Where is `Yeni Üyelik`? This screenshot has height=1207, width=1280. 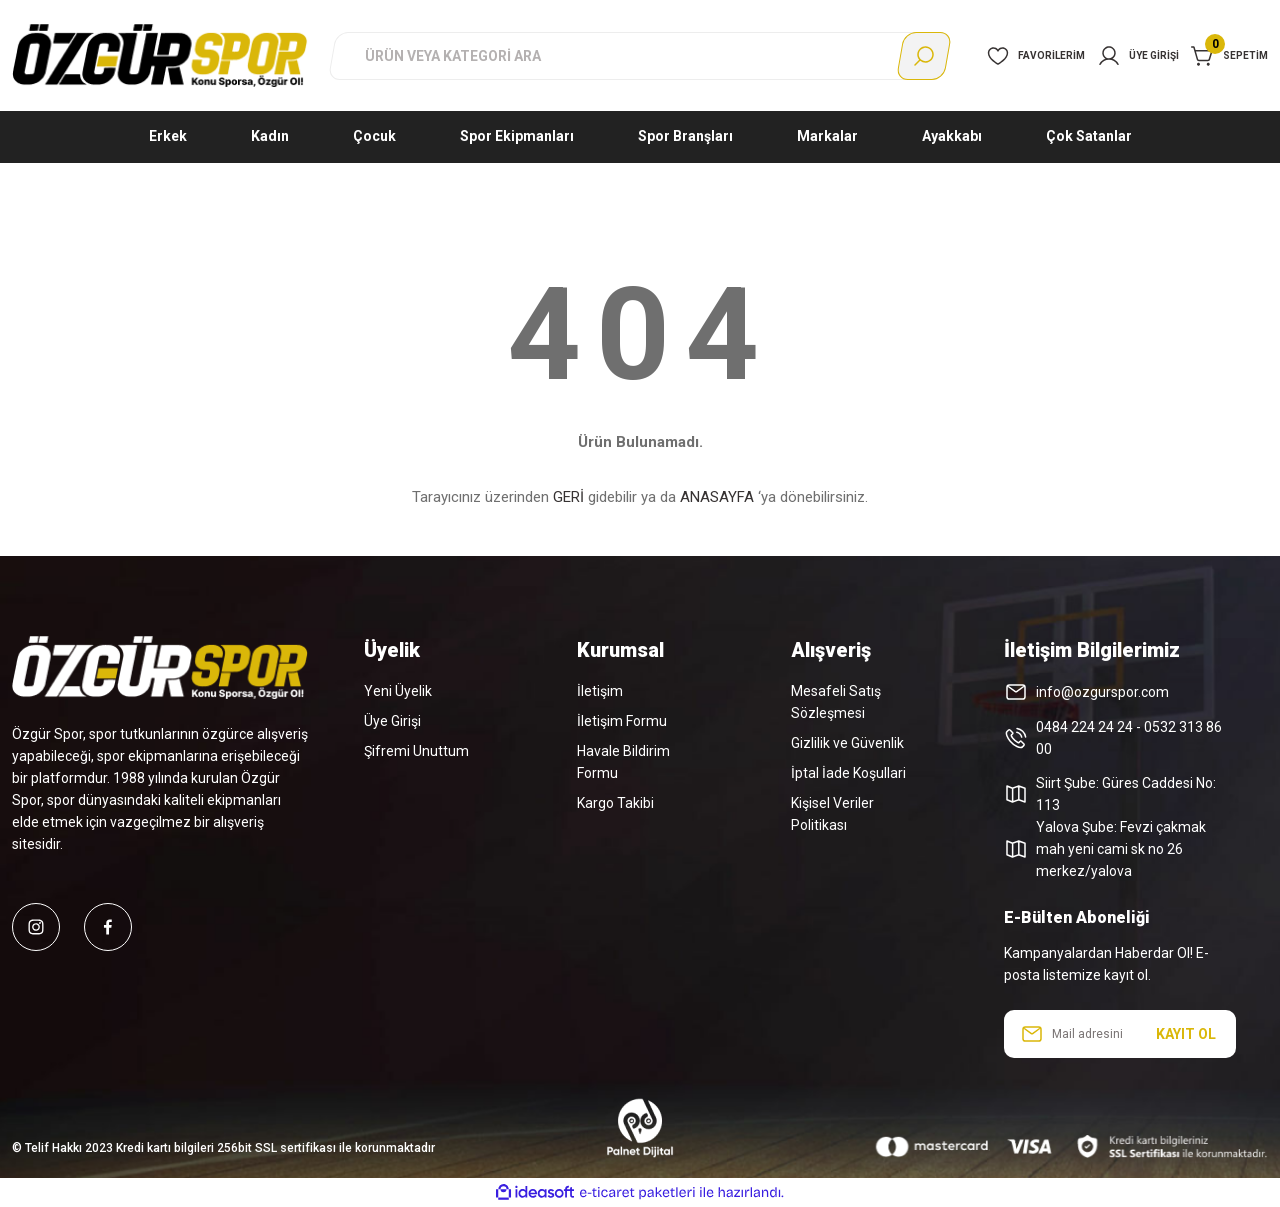 Yeni Üyelik is located at coordinates (398, 691).